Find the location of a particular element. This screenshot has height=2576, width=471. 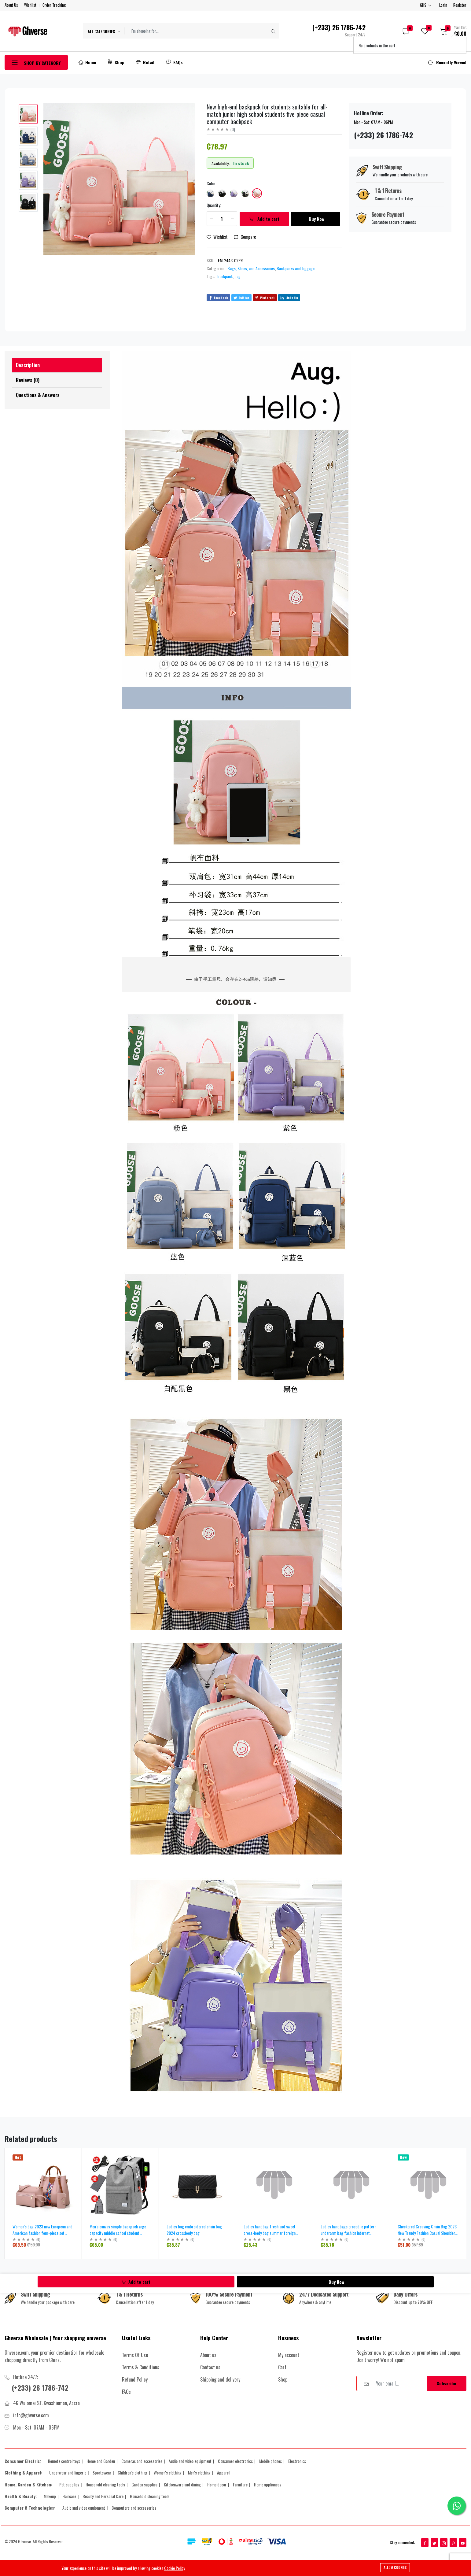

Furniture is located at coordinates (240, 2484).